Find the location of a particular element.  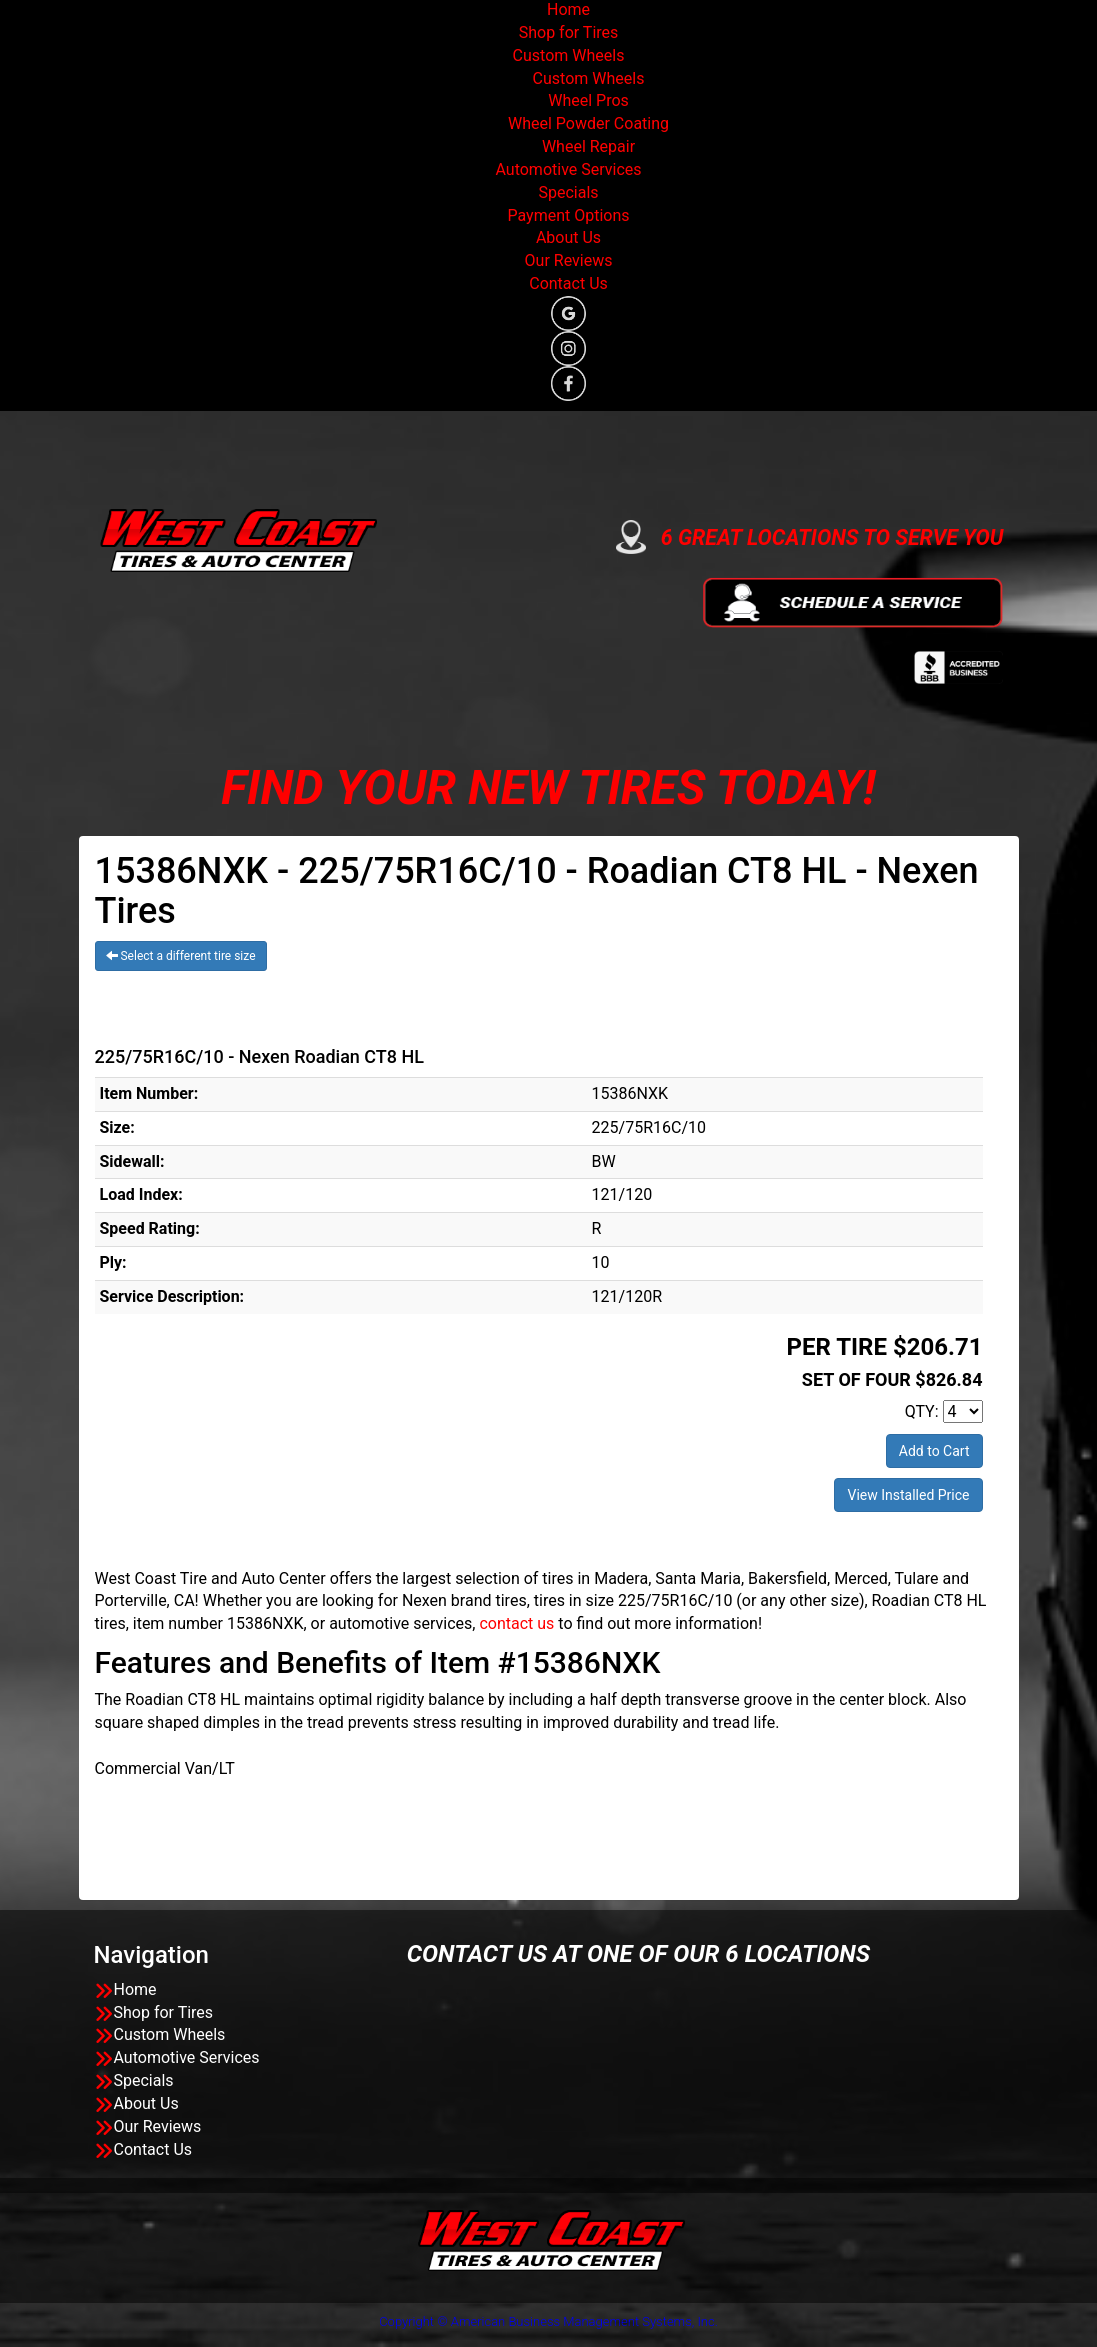

Shop for Tires is located at coordinates (569, 32).